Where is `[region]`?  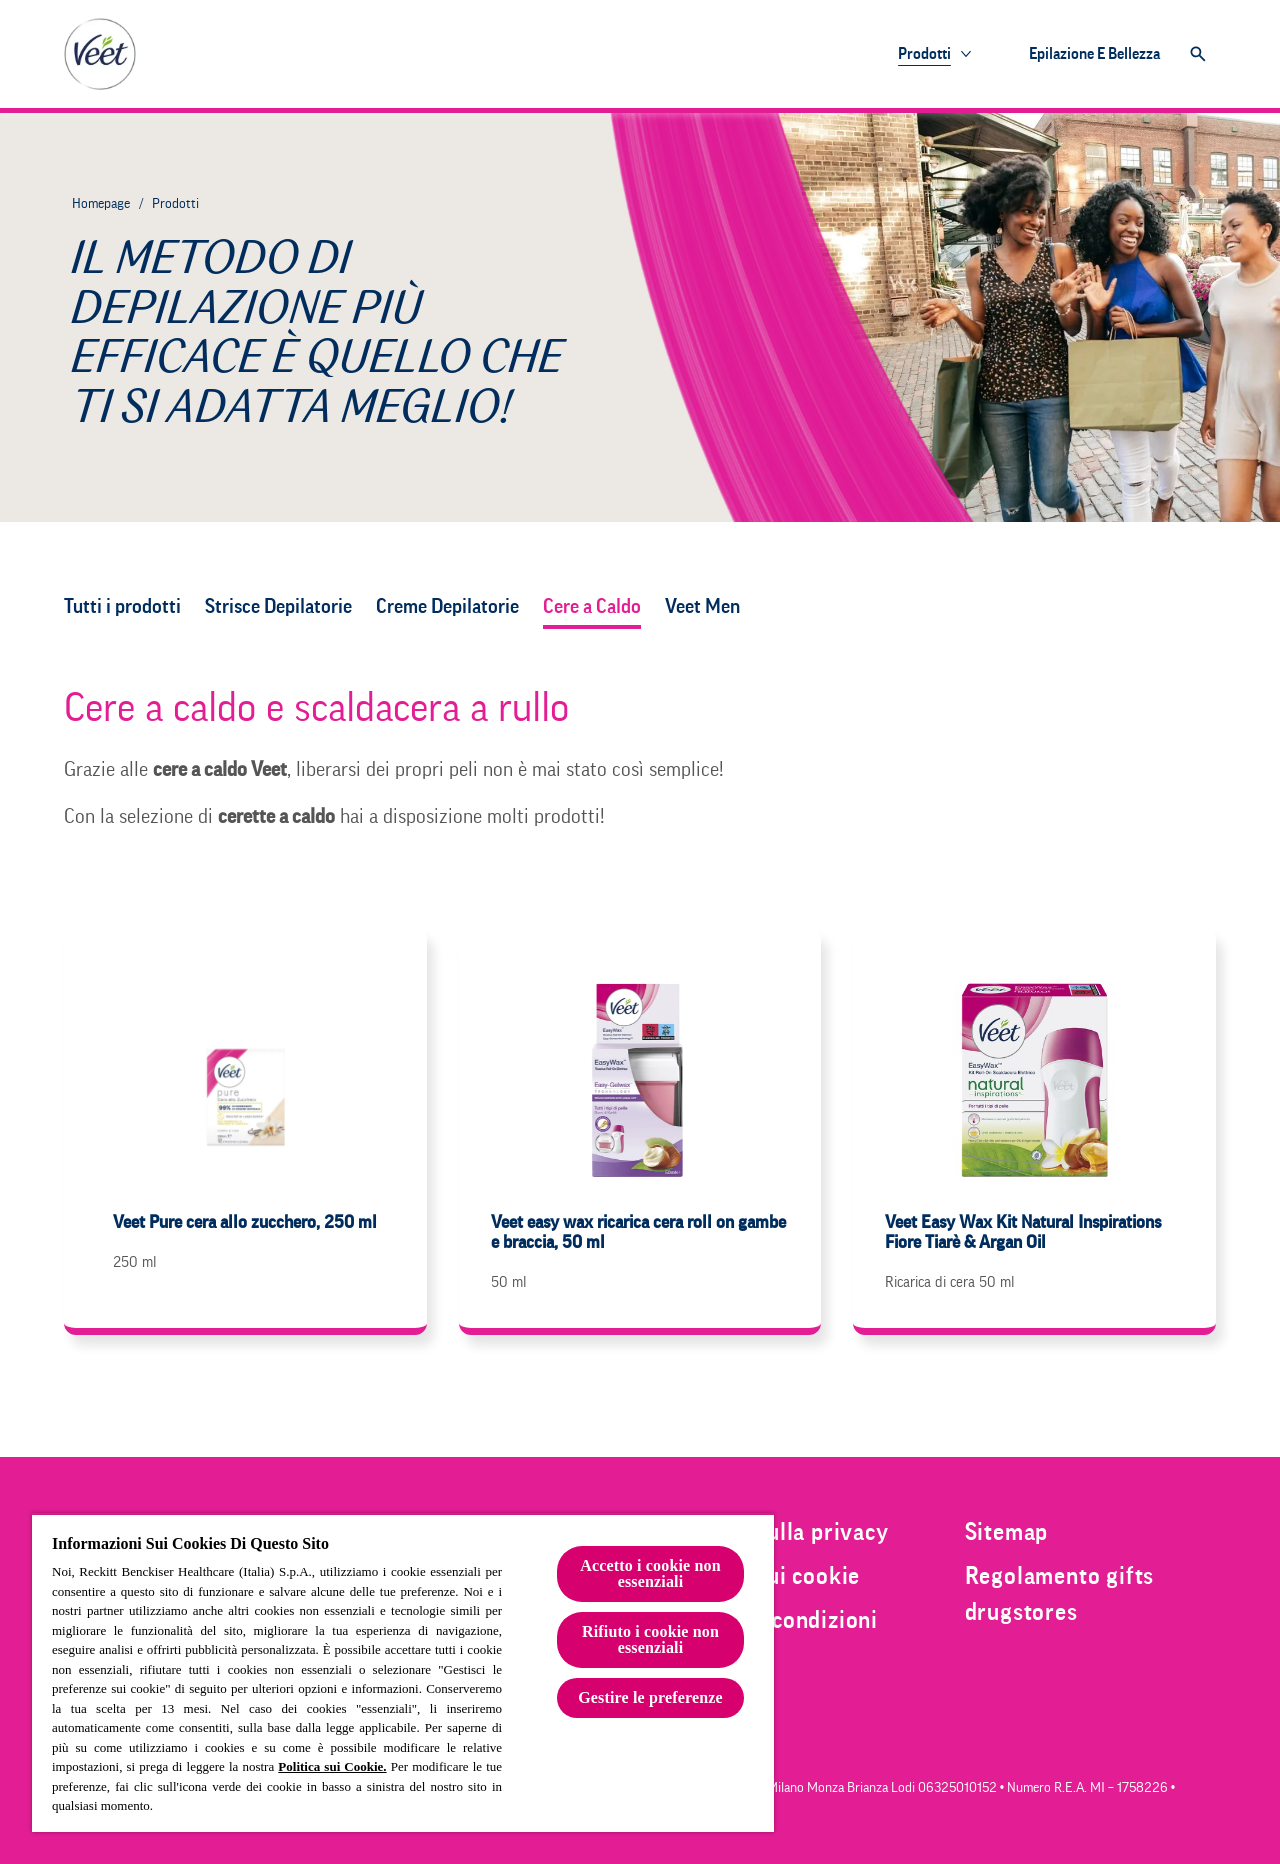 [region] is located at coordinates (403, 1672).